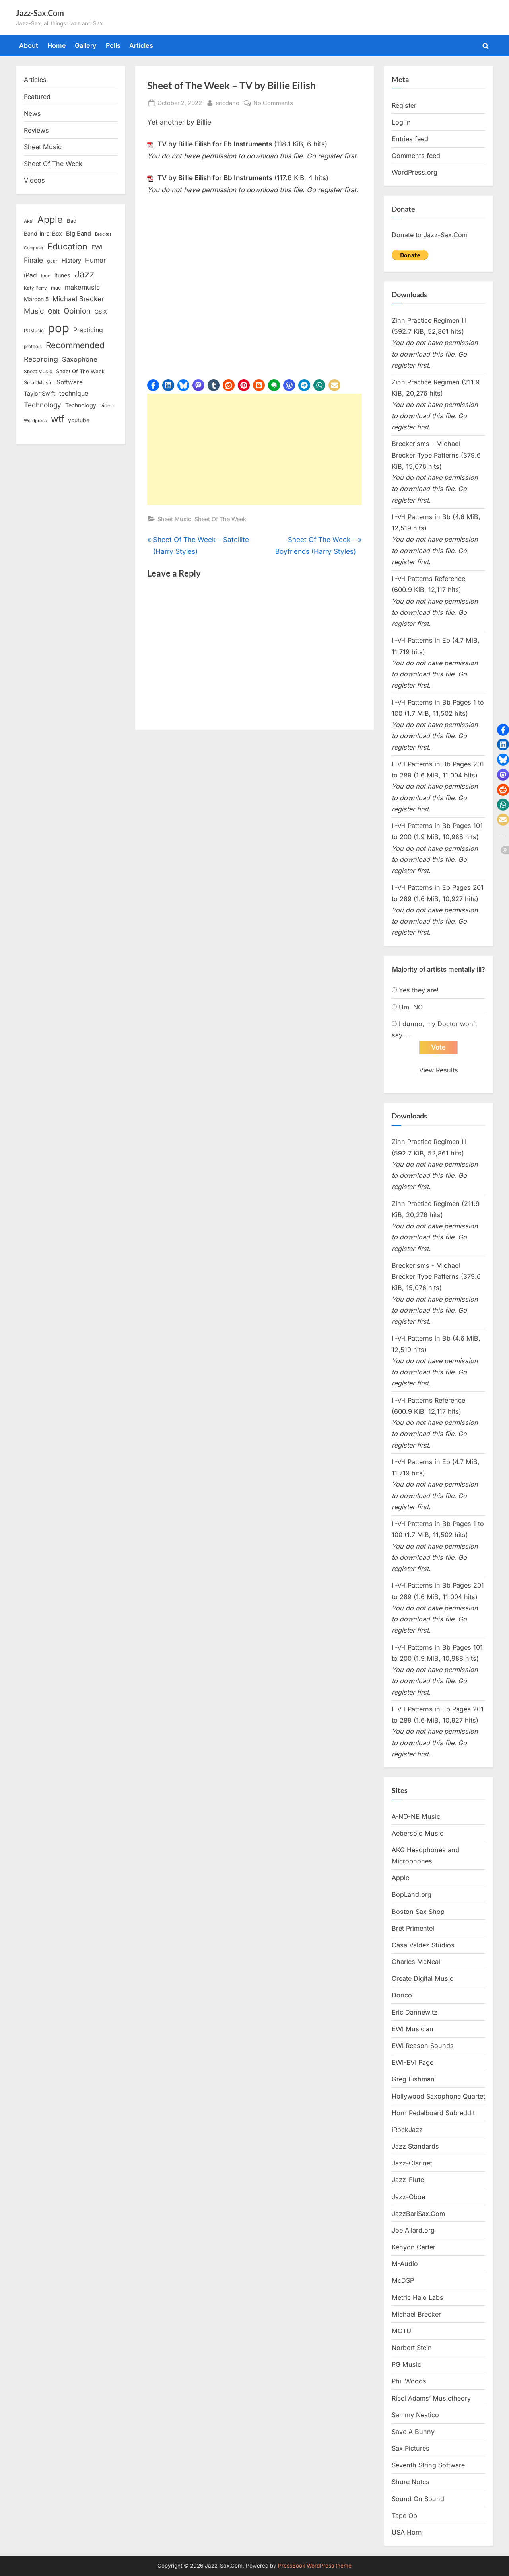  What do you see at coordinates (273, 103) in the screenshot?
I see `No Comments` at bounding box center [273, 103].